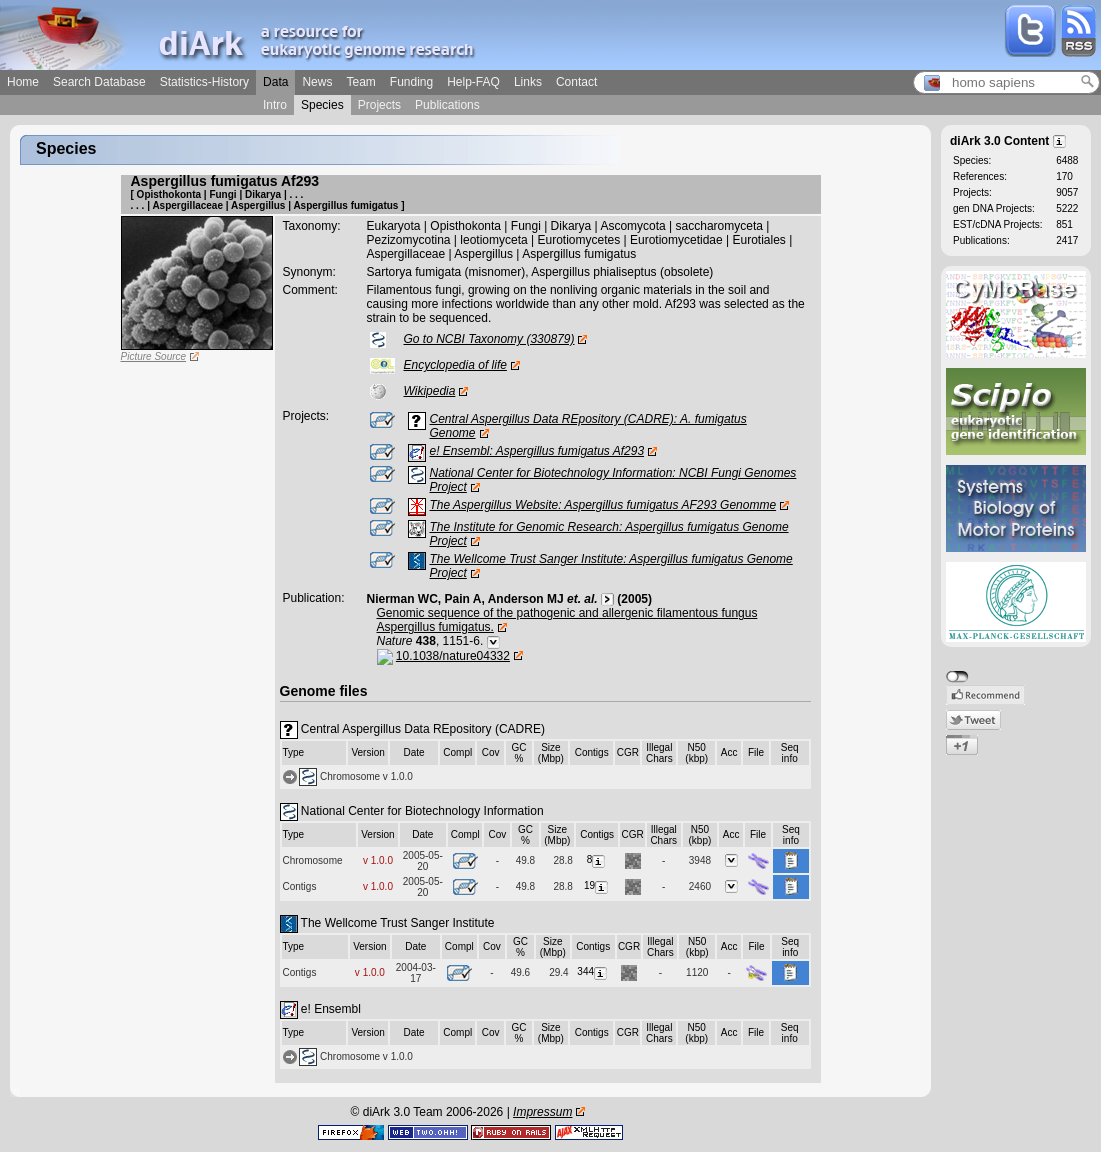 This screenshot has width=1101, height=1152. Describe the element at coordinates (593, 971) in the screenshot. I see `344` at that location.